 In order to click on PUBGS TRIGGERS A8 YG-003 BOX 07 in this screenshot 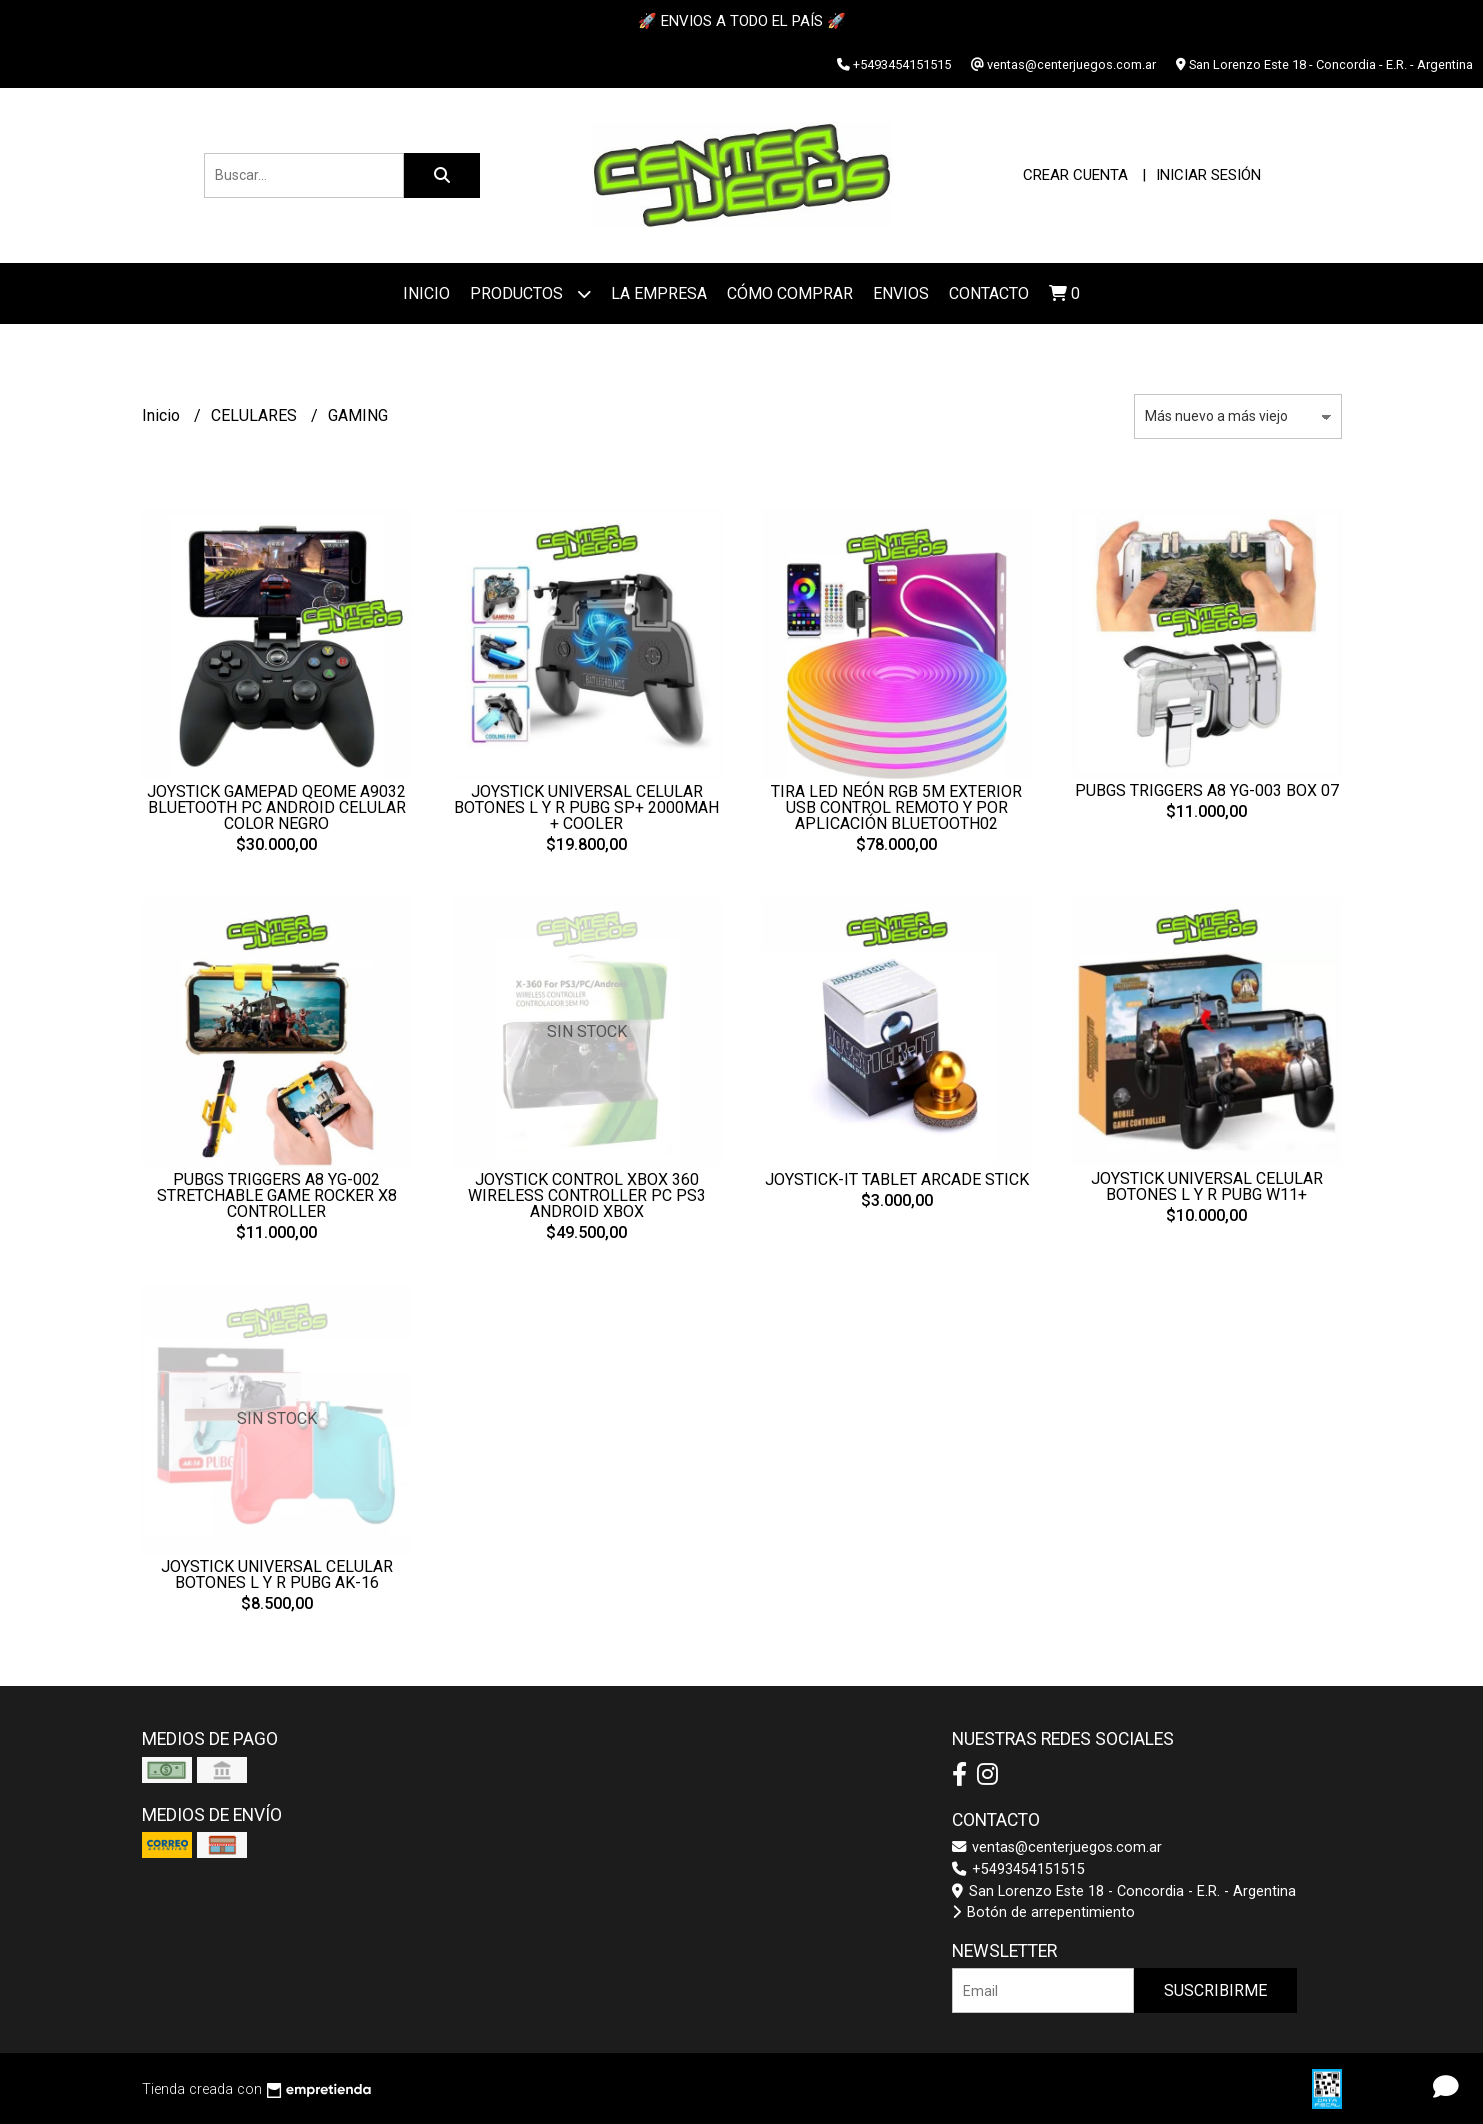, I will do `click(1207, 790)`.